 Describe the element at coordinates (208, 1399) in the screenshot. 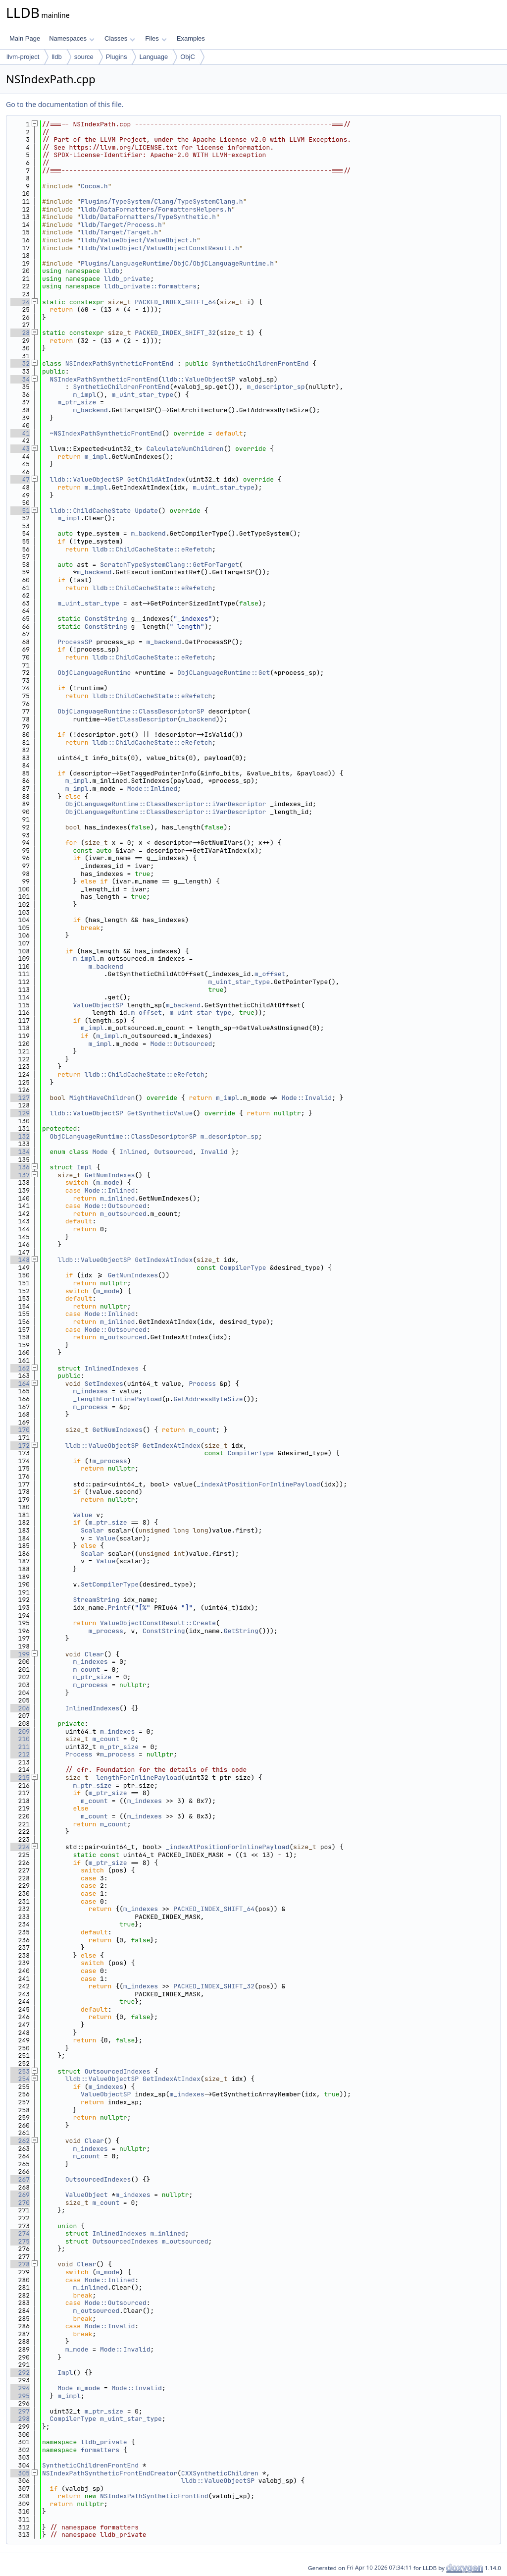

I see `GetAddressByteSize` at that location.